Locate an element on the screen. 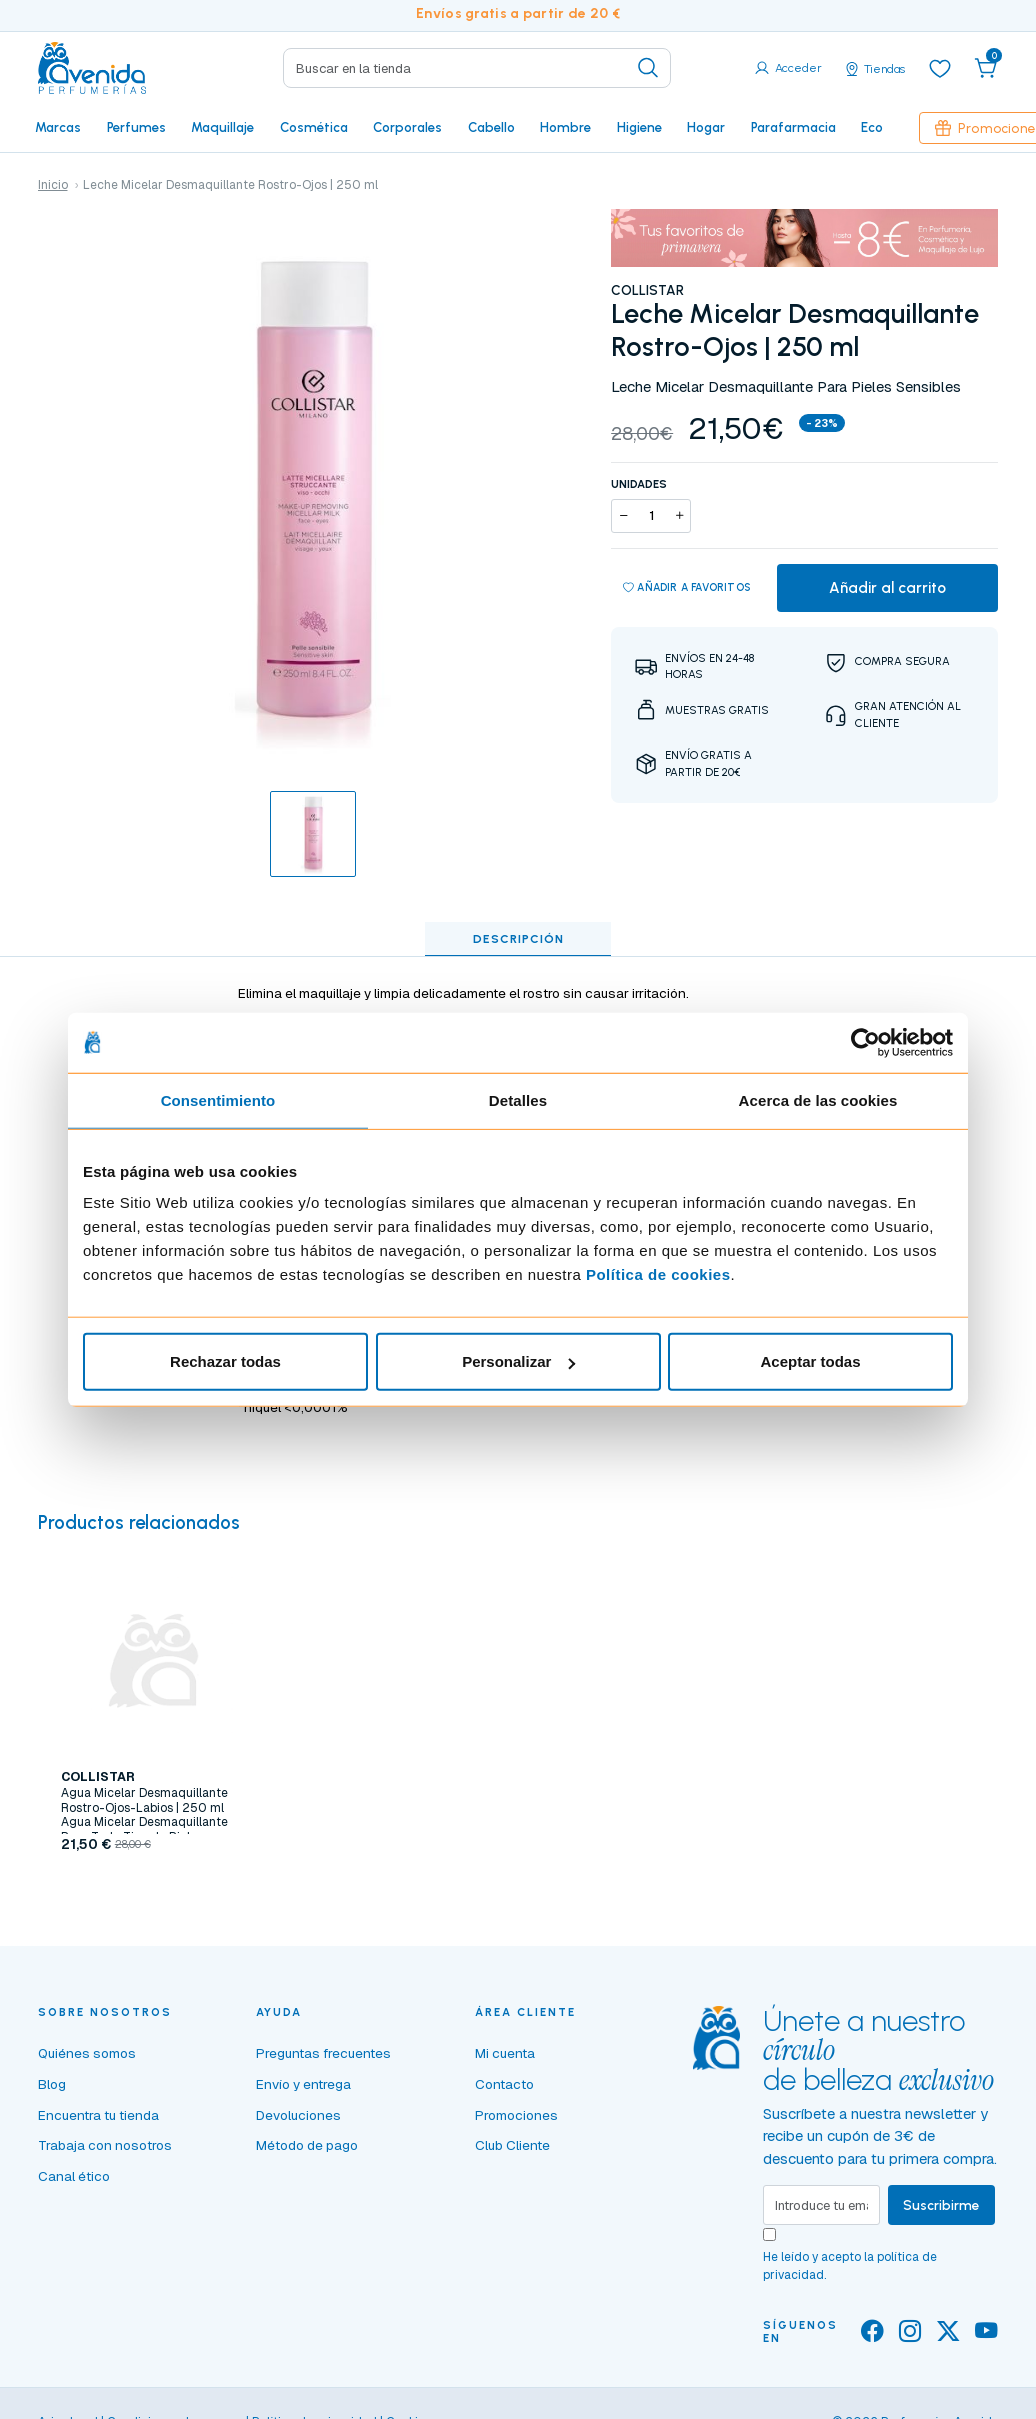 The image size is (1036, 2419). He leído y acepto la . is located at coordinates (850, 2266).